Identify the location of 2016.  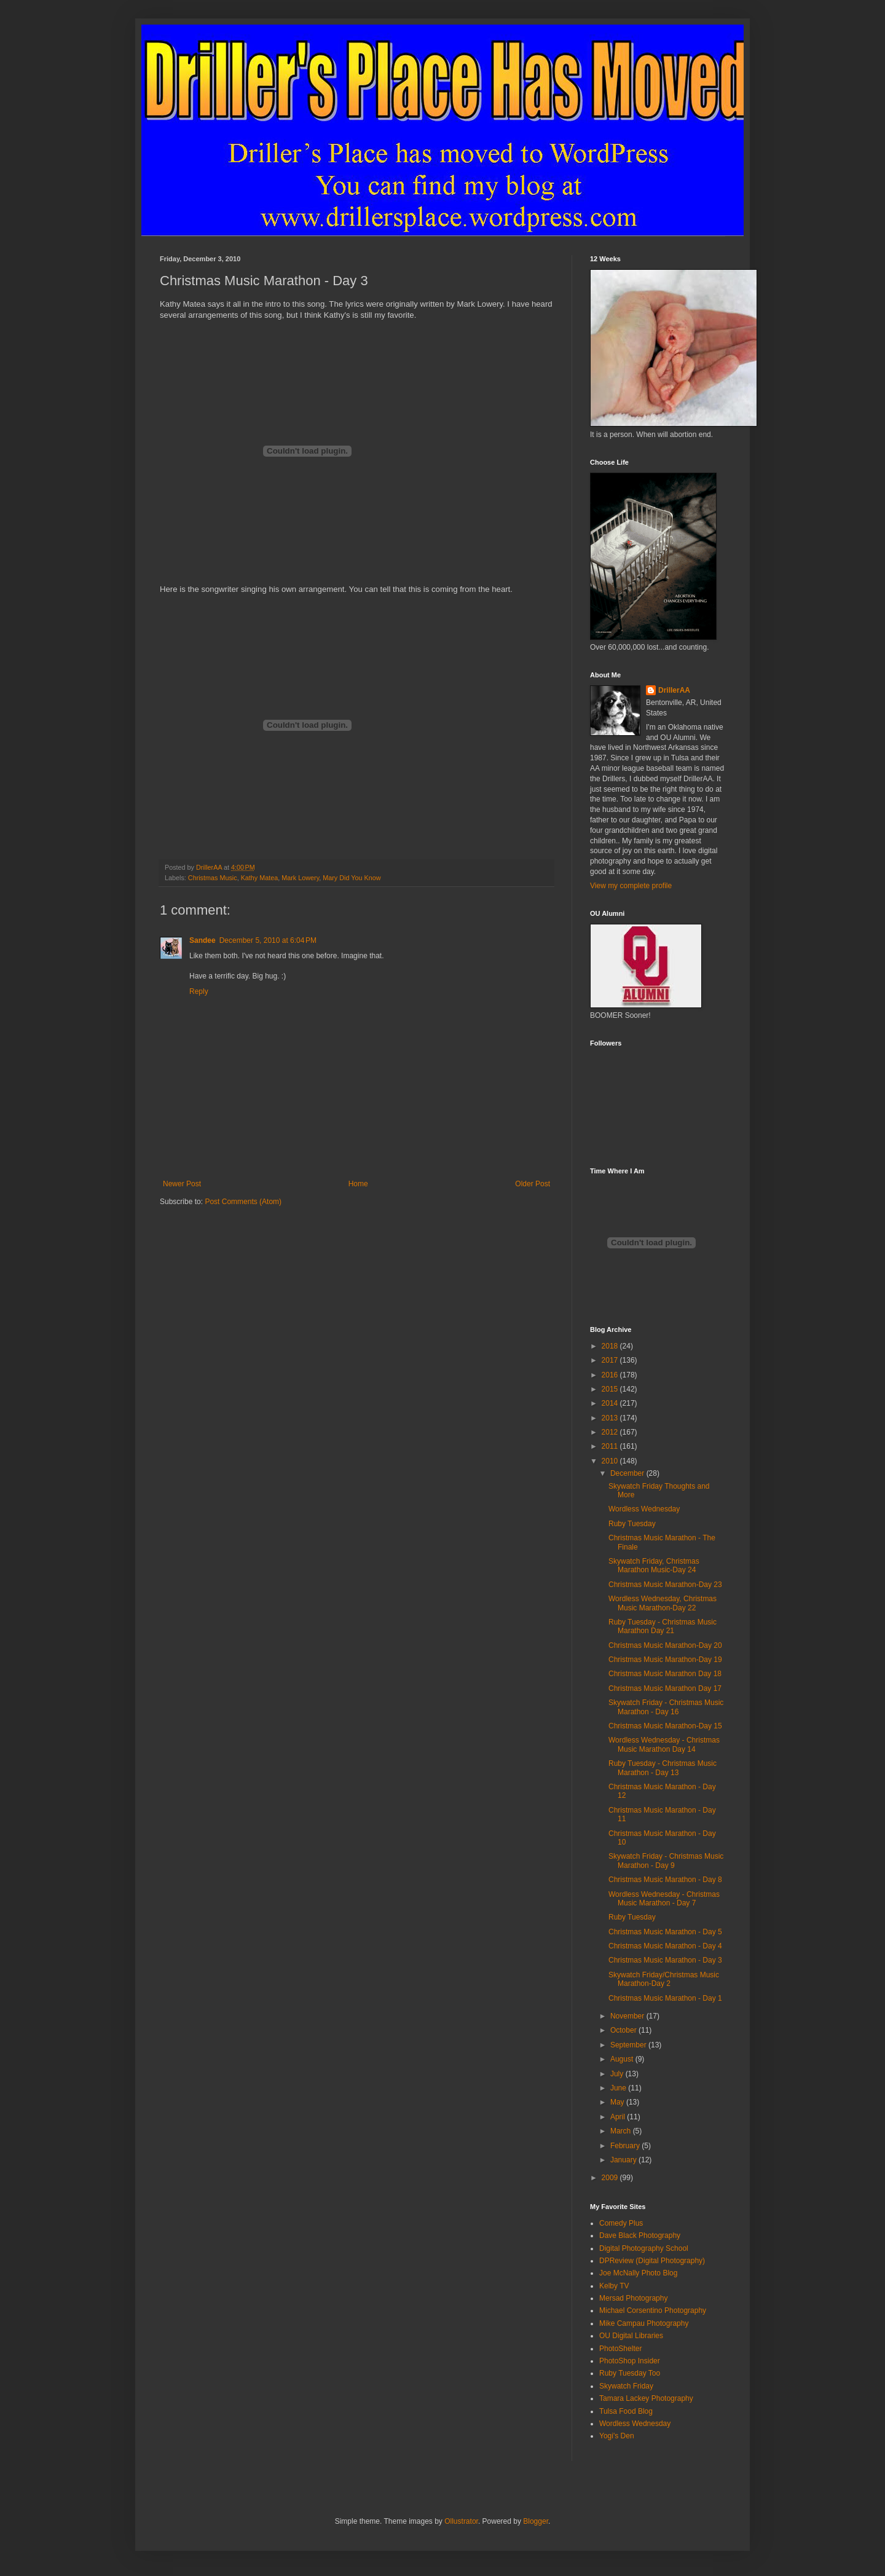
(611, 1375).